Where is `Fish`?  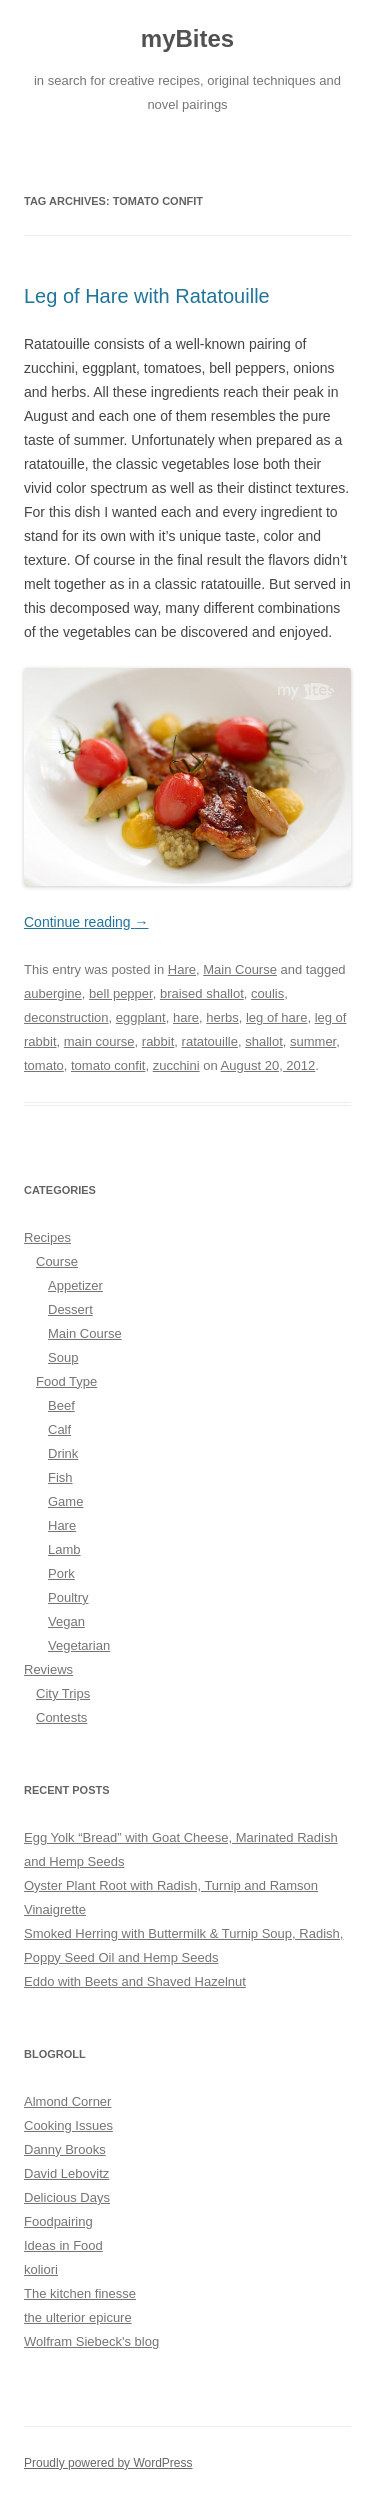 Fish is located at coordinates (60, 1477).